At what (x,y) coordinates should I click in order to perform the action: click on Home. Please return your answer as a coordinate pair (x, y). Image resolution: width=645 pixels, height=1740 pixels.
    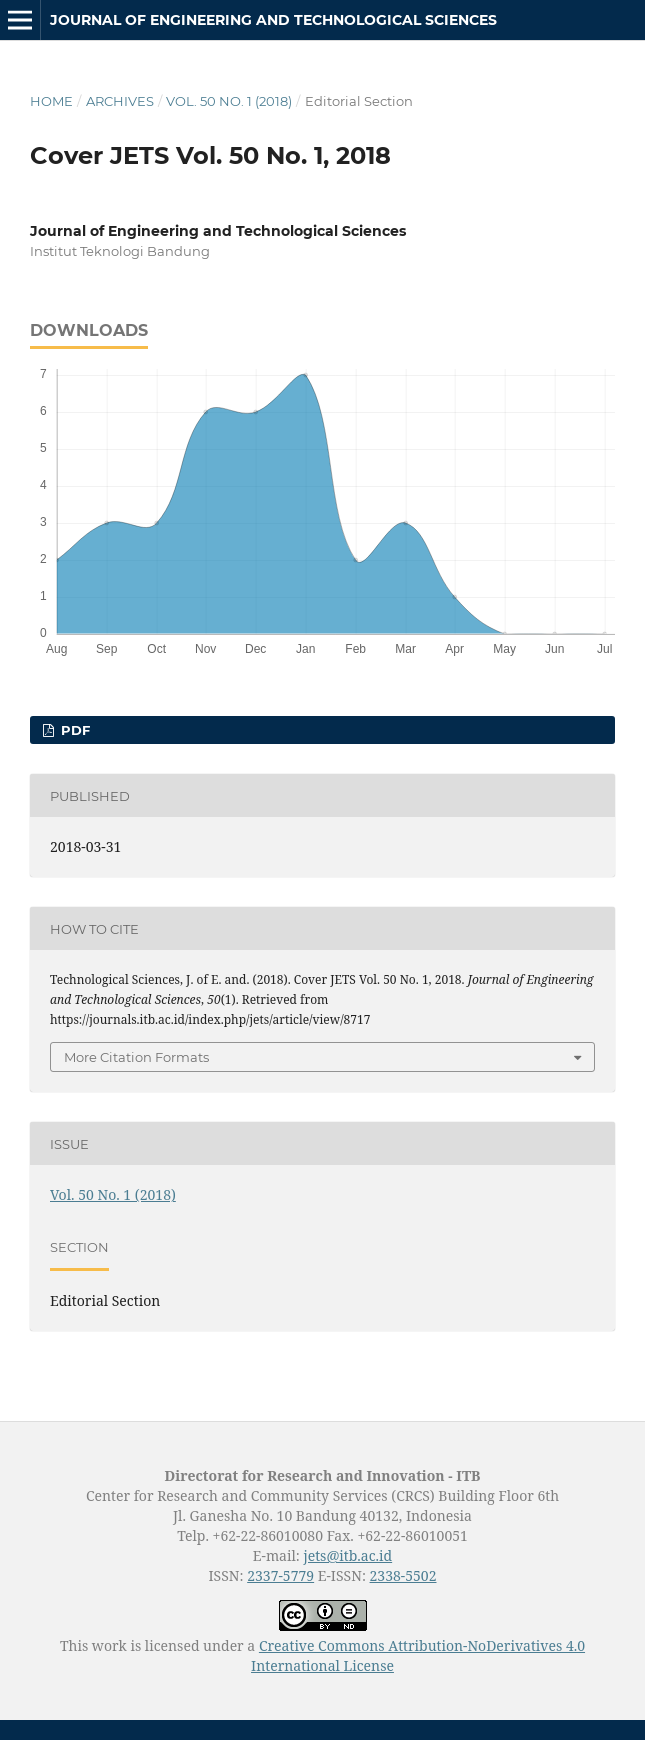
    Looking at the image, I should click on (51, 101).